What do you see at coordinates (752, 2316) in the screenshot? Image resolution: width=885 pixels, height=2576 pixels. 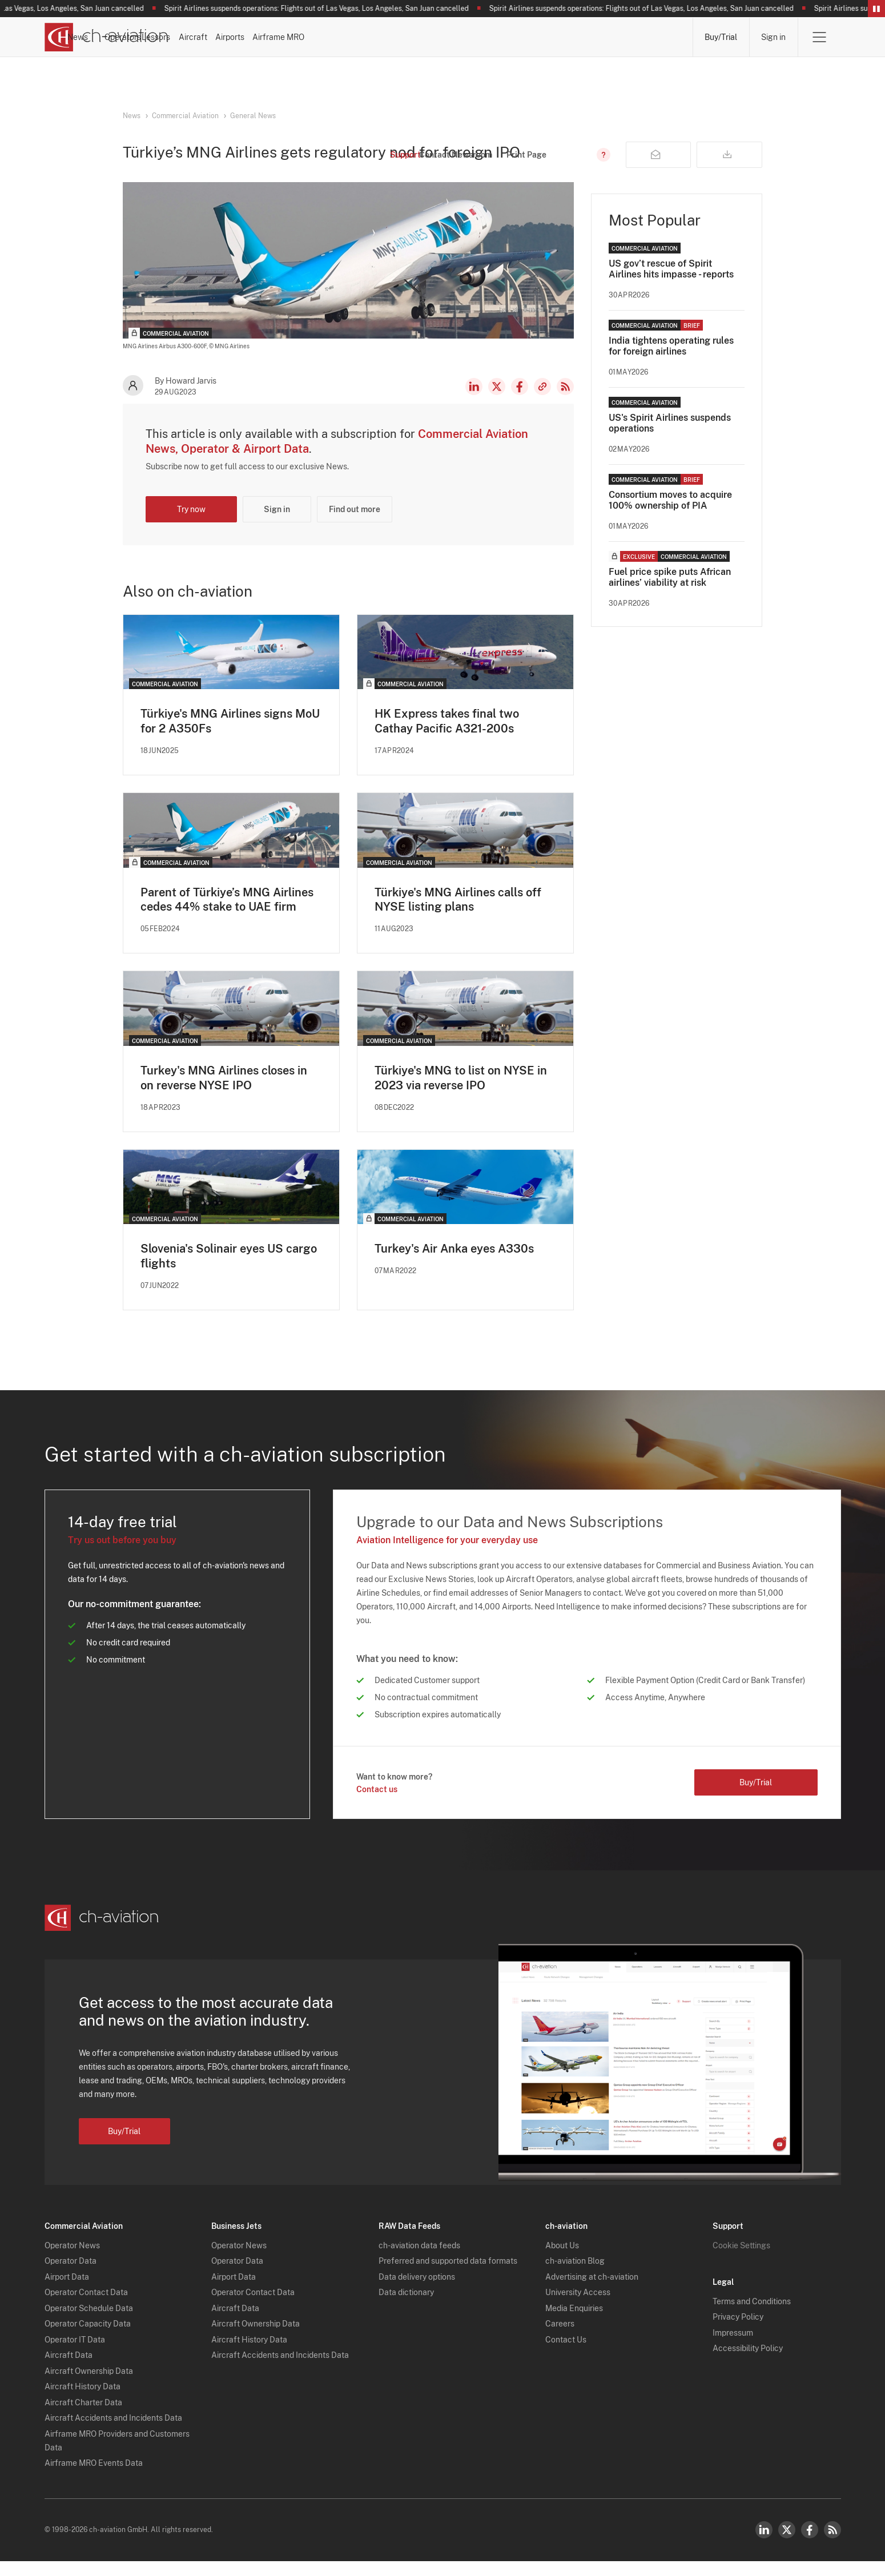 I see `Terms and Conditions` at bounding box center [752, 2316].